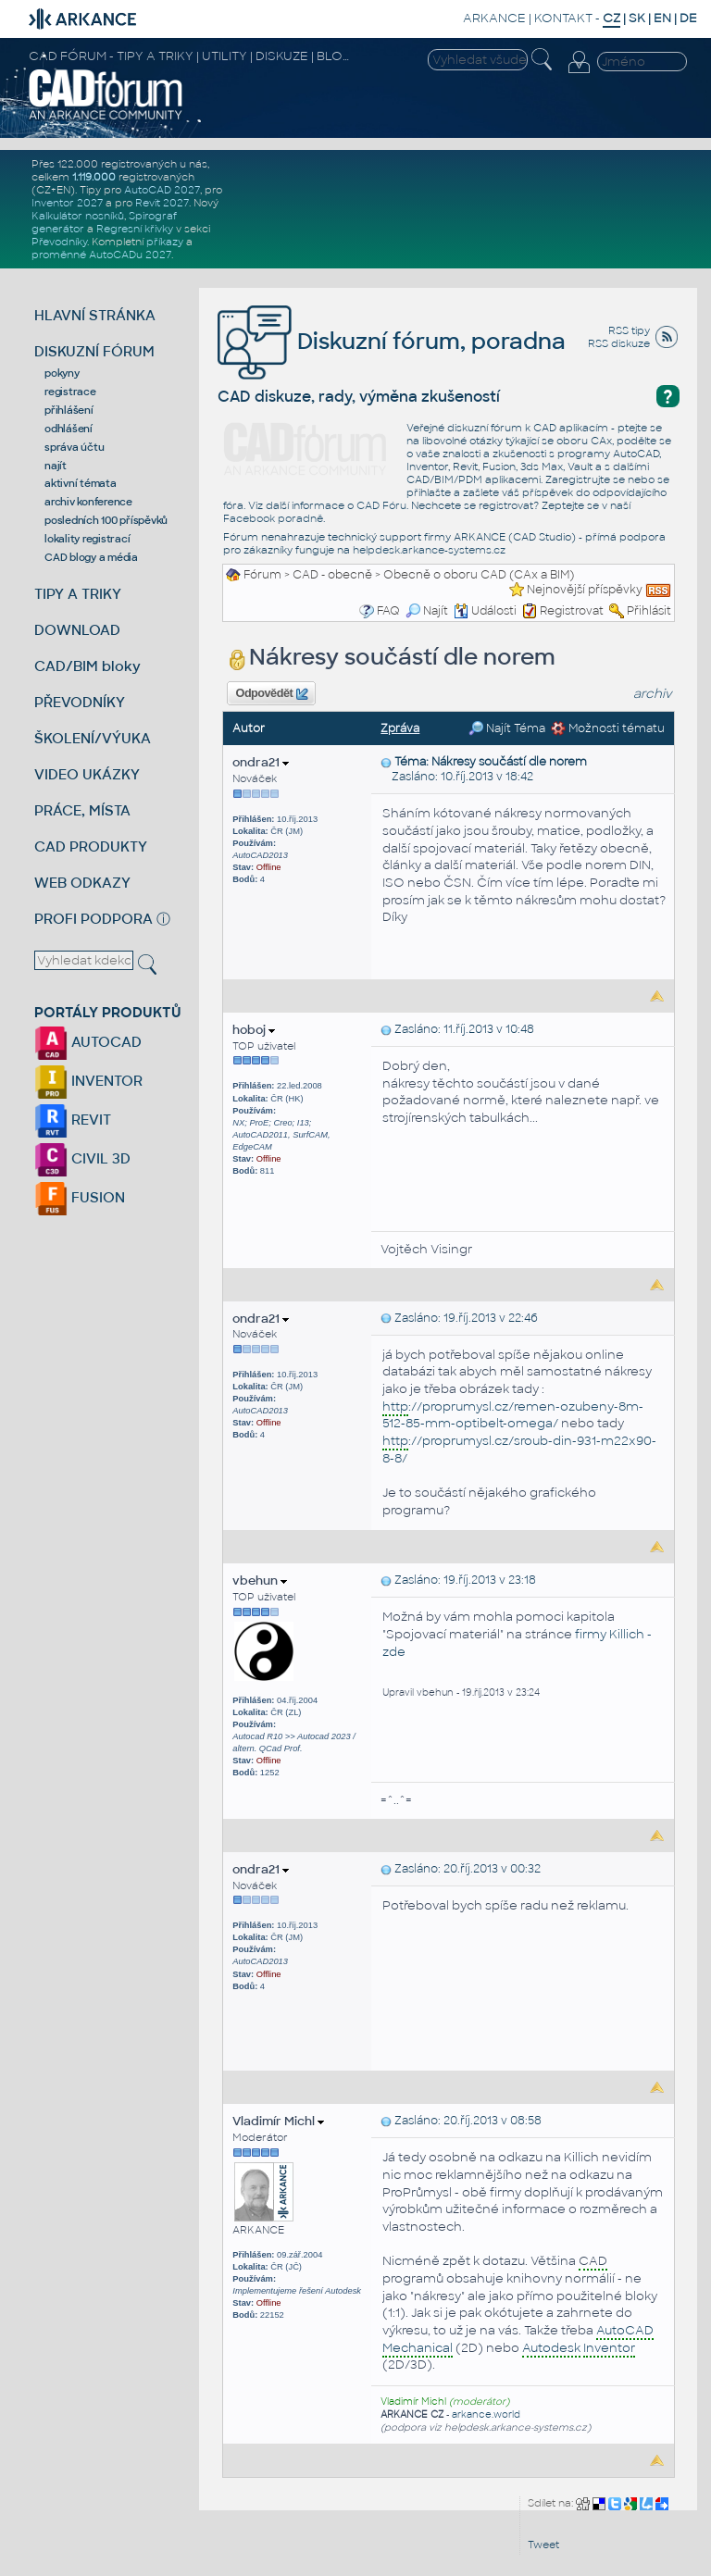 The image size is (711, 2576). What do you see at coordinates (399, 728) in the screenshot?
I see `Zpráva` at bounding box center [399, 728].